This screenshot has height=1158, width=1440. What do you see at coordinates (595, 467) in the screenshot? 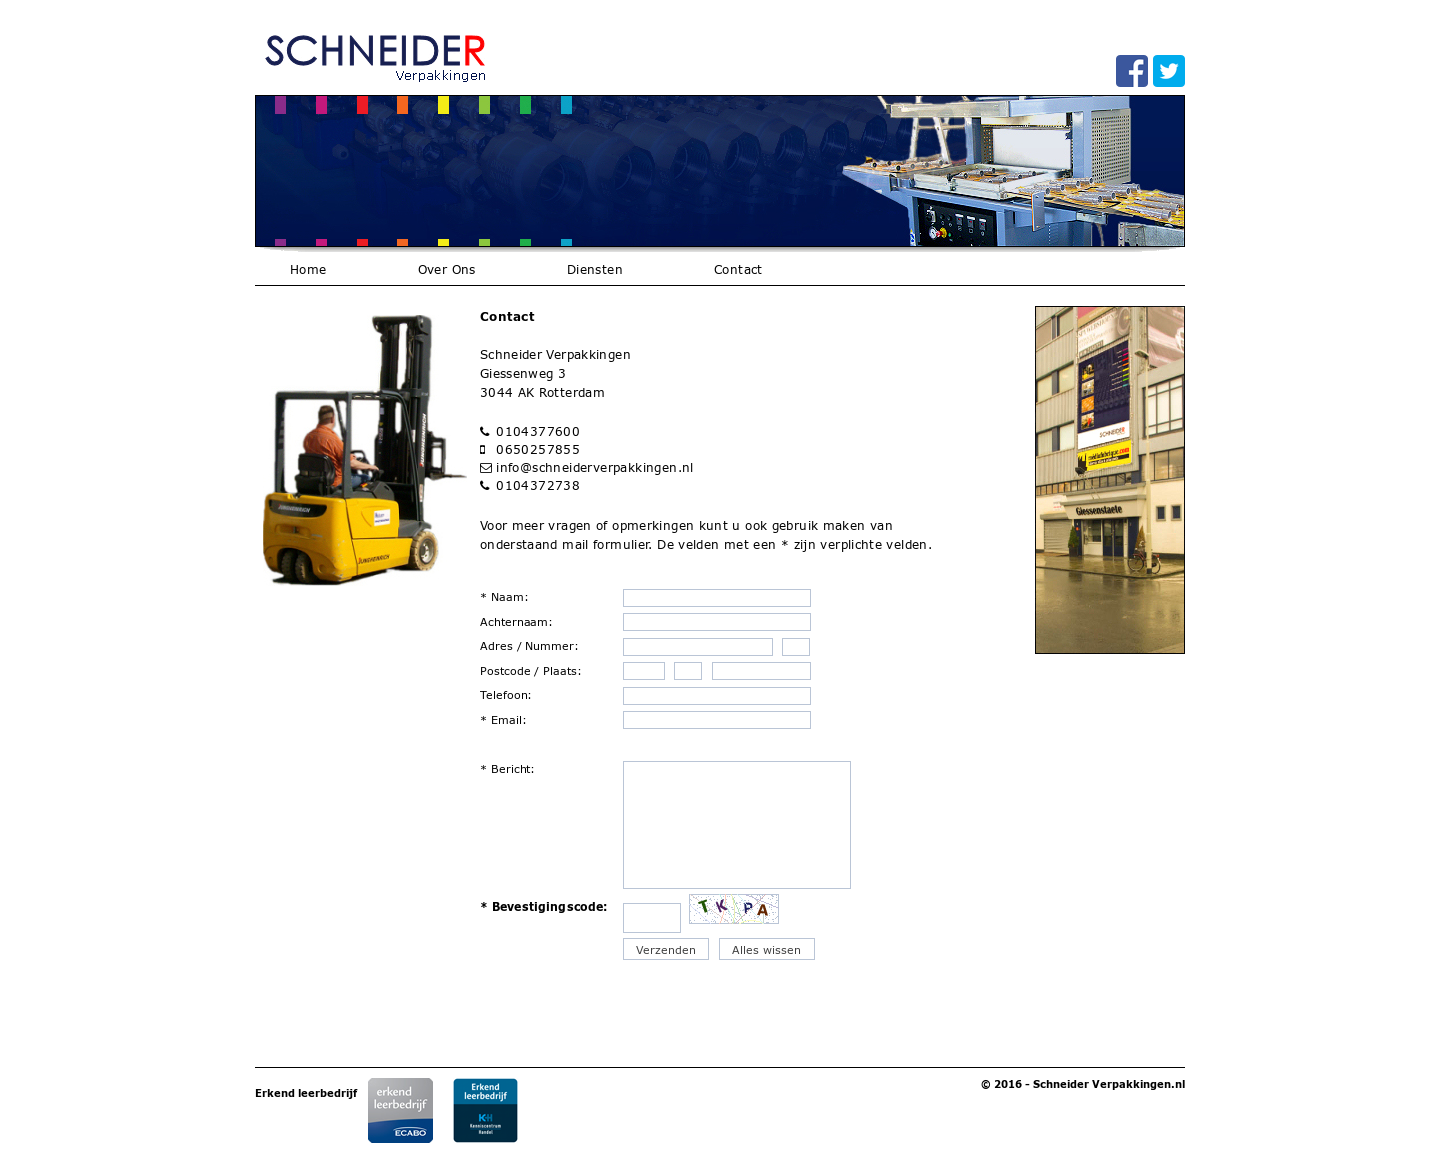
I see `info@schneiderverpakkingen.nl` at bounding box center [595, 467].